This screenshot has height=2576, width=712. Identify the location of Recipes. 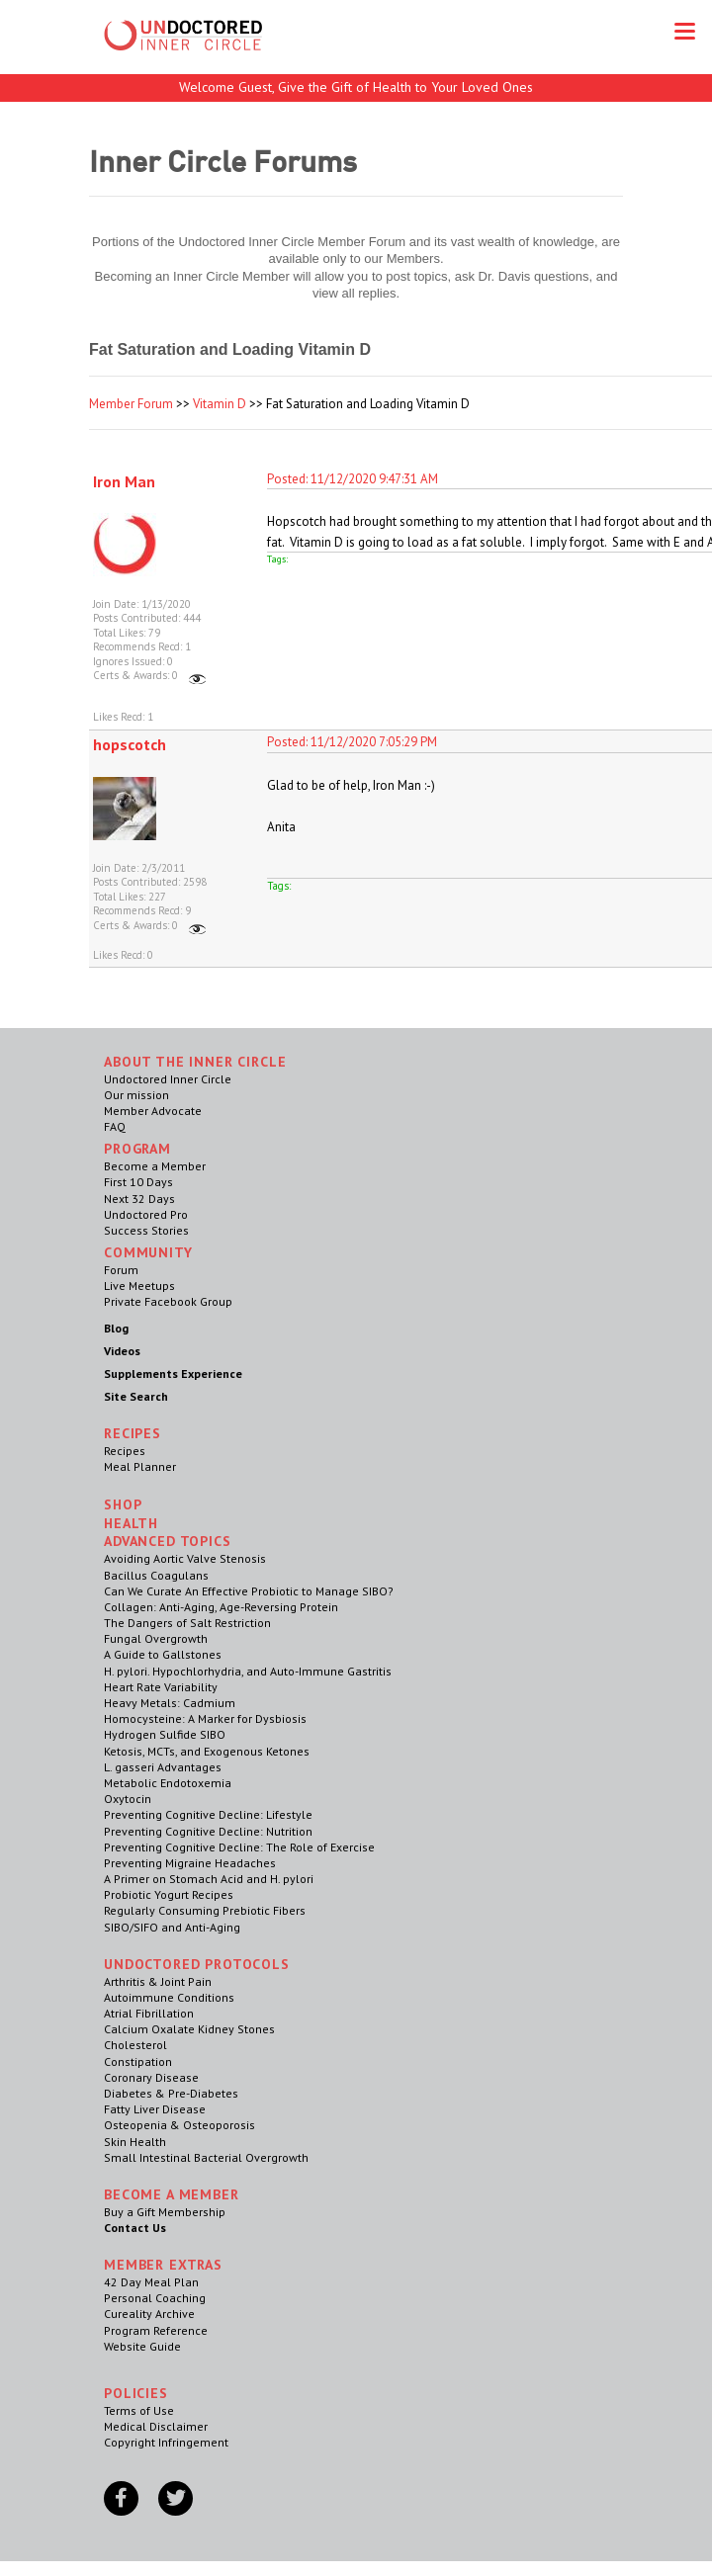
(124, 1450).